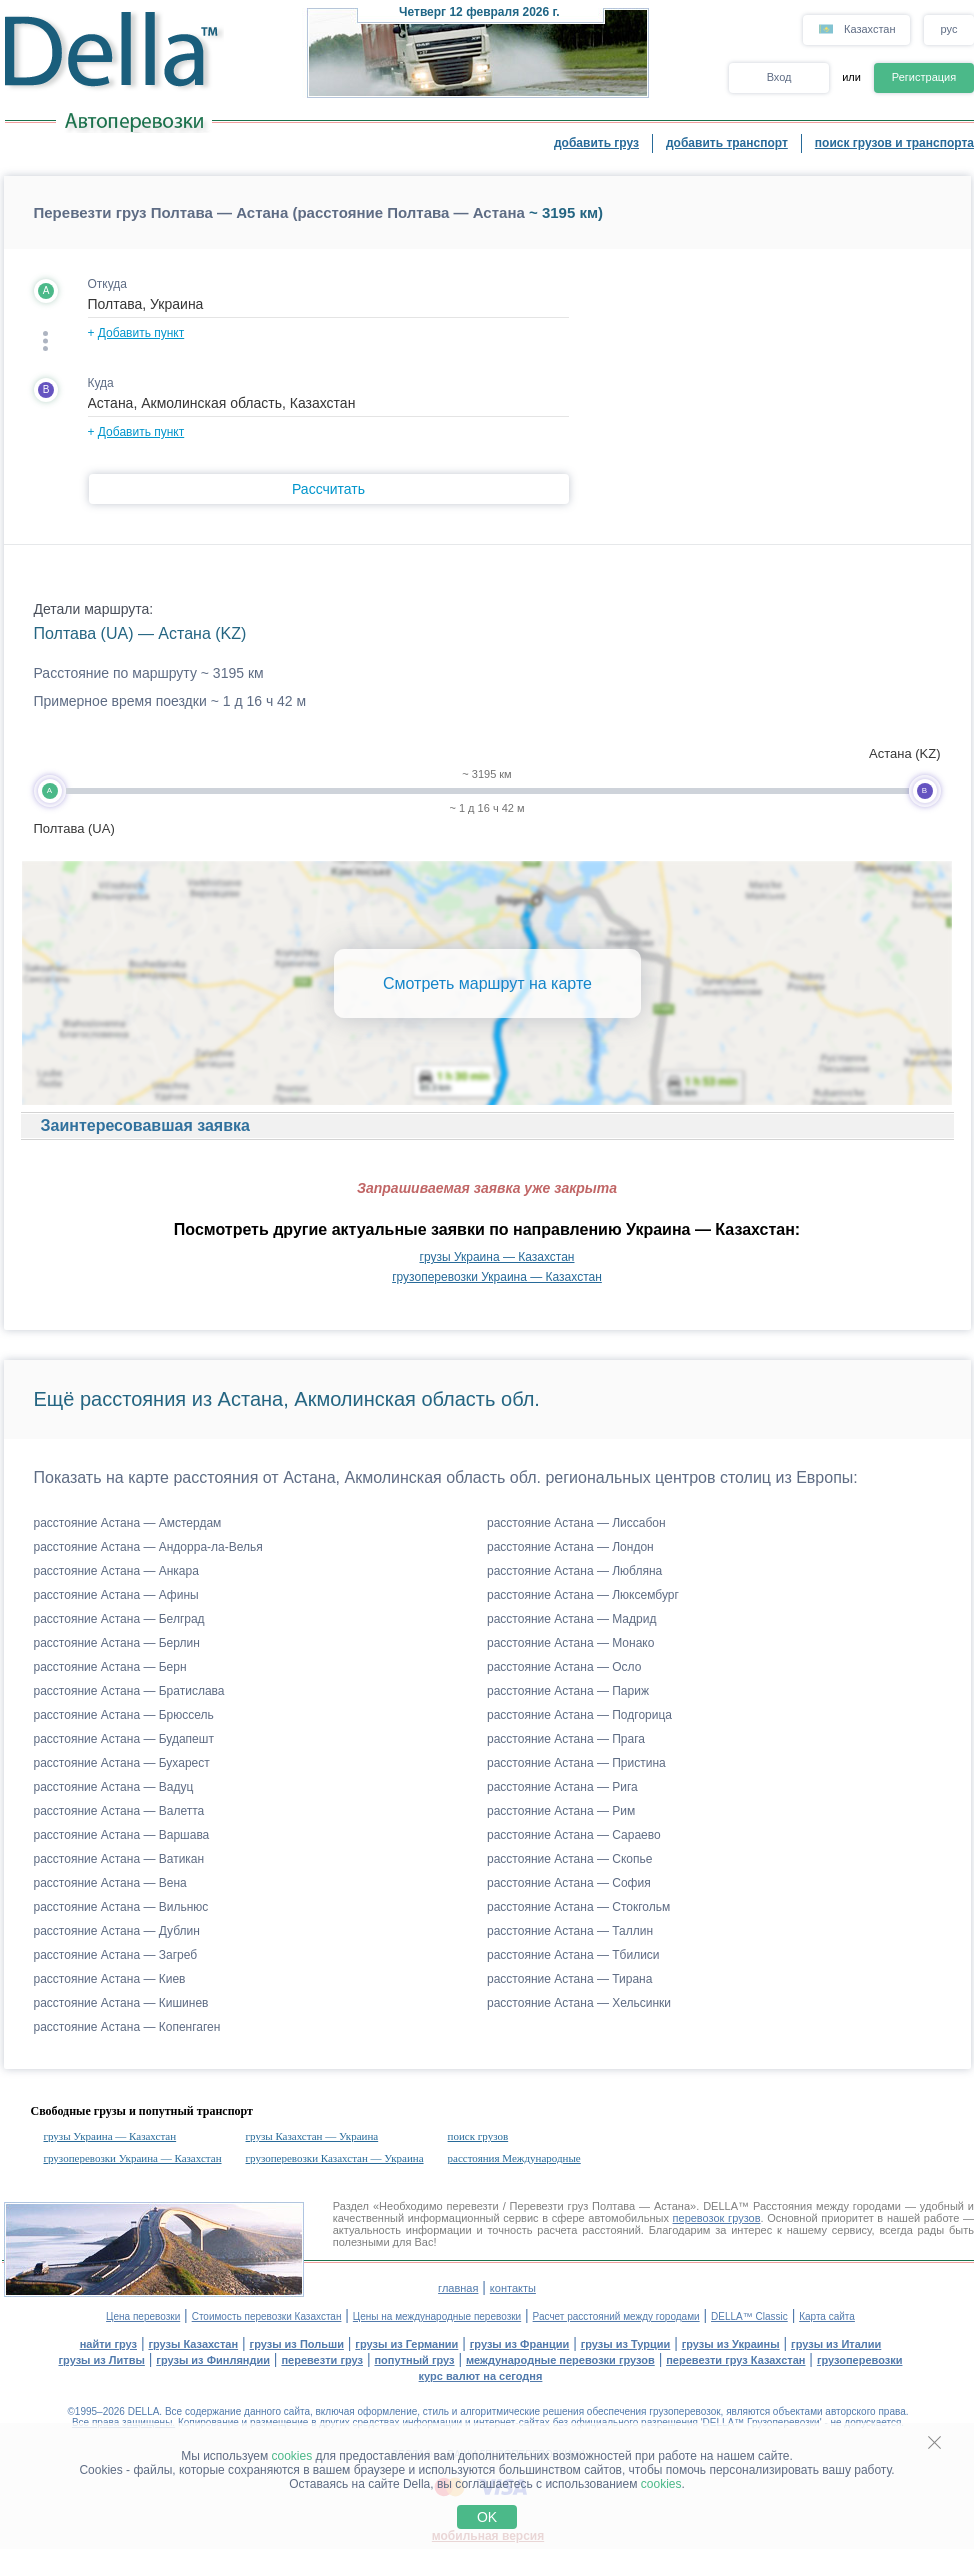  I want to click on расстояние Астана — Монако, so click(570, 1643).